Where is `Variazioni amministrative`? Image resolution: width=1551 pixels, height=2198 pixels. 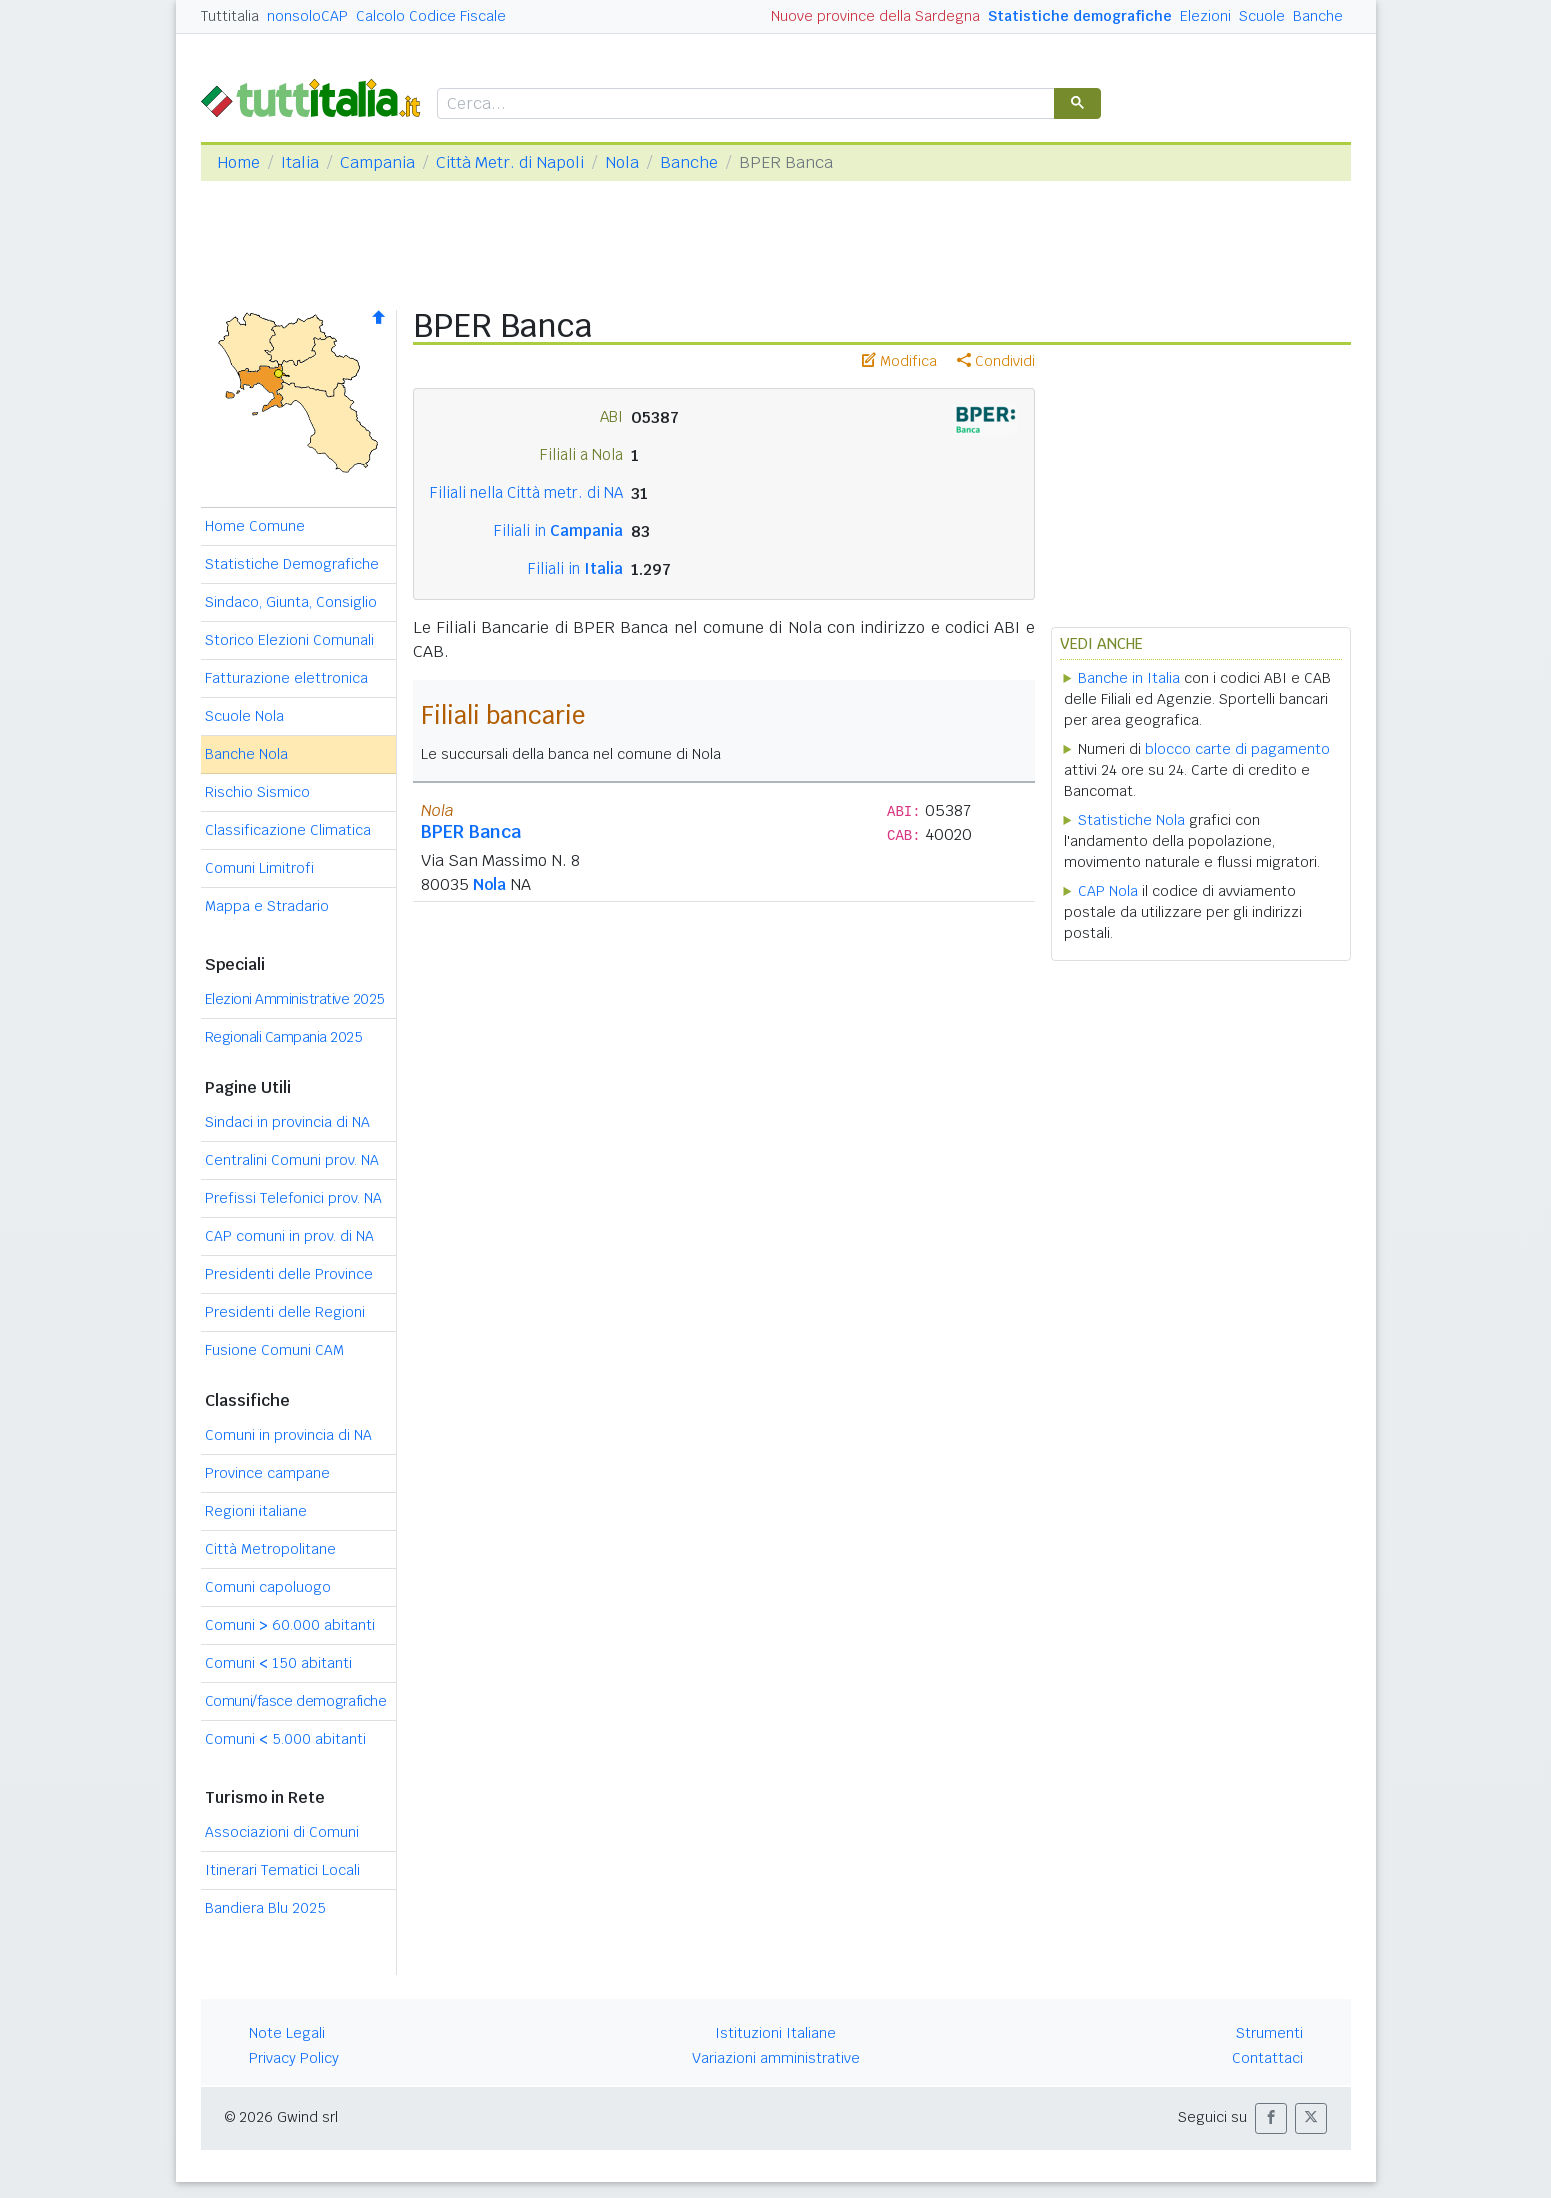 Variazioni amministrative is located at coordinates (776, 2058).